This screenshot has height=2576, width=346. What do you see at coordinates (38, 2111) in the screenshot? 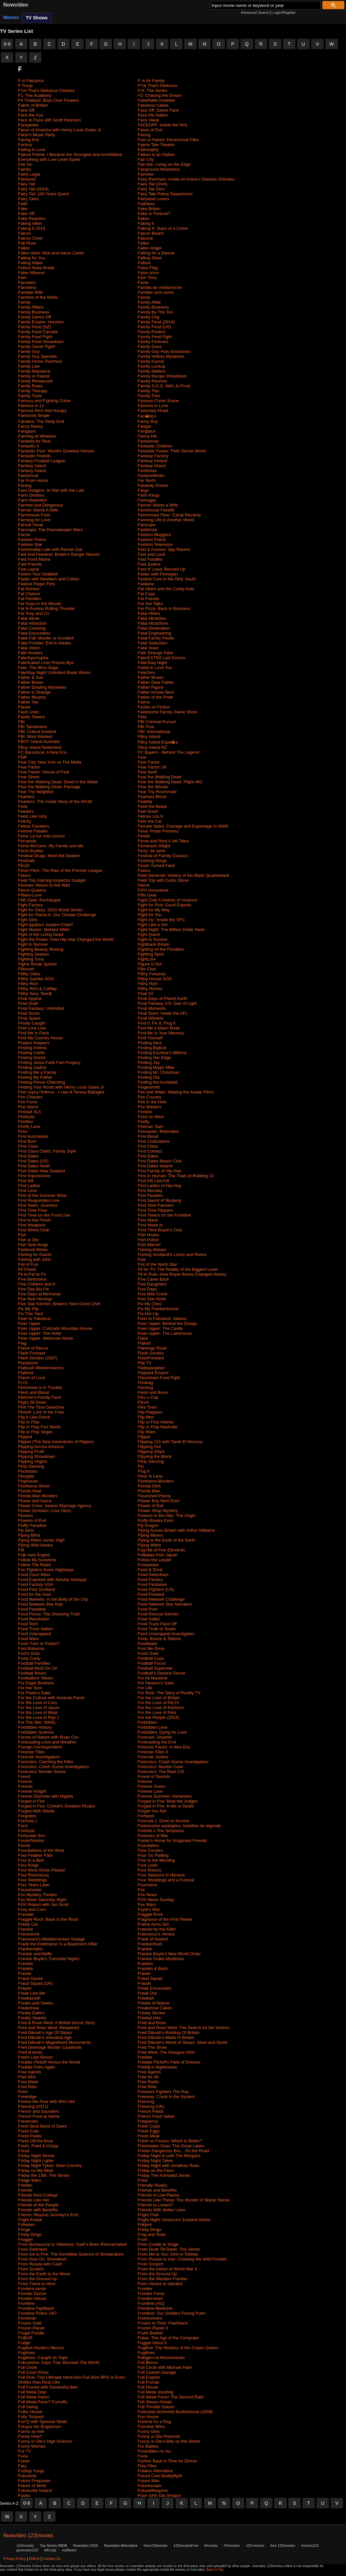
I see `French and Saunders` at bounding box center [38, 2111].